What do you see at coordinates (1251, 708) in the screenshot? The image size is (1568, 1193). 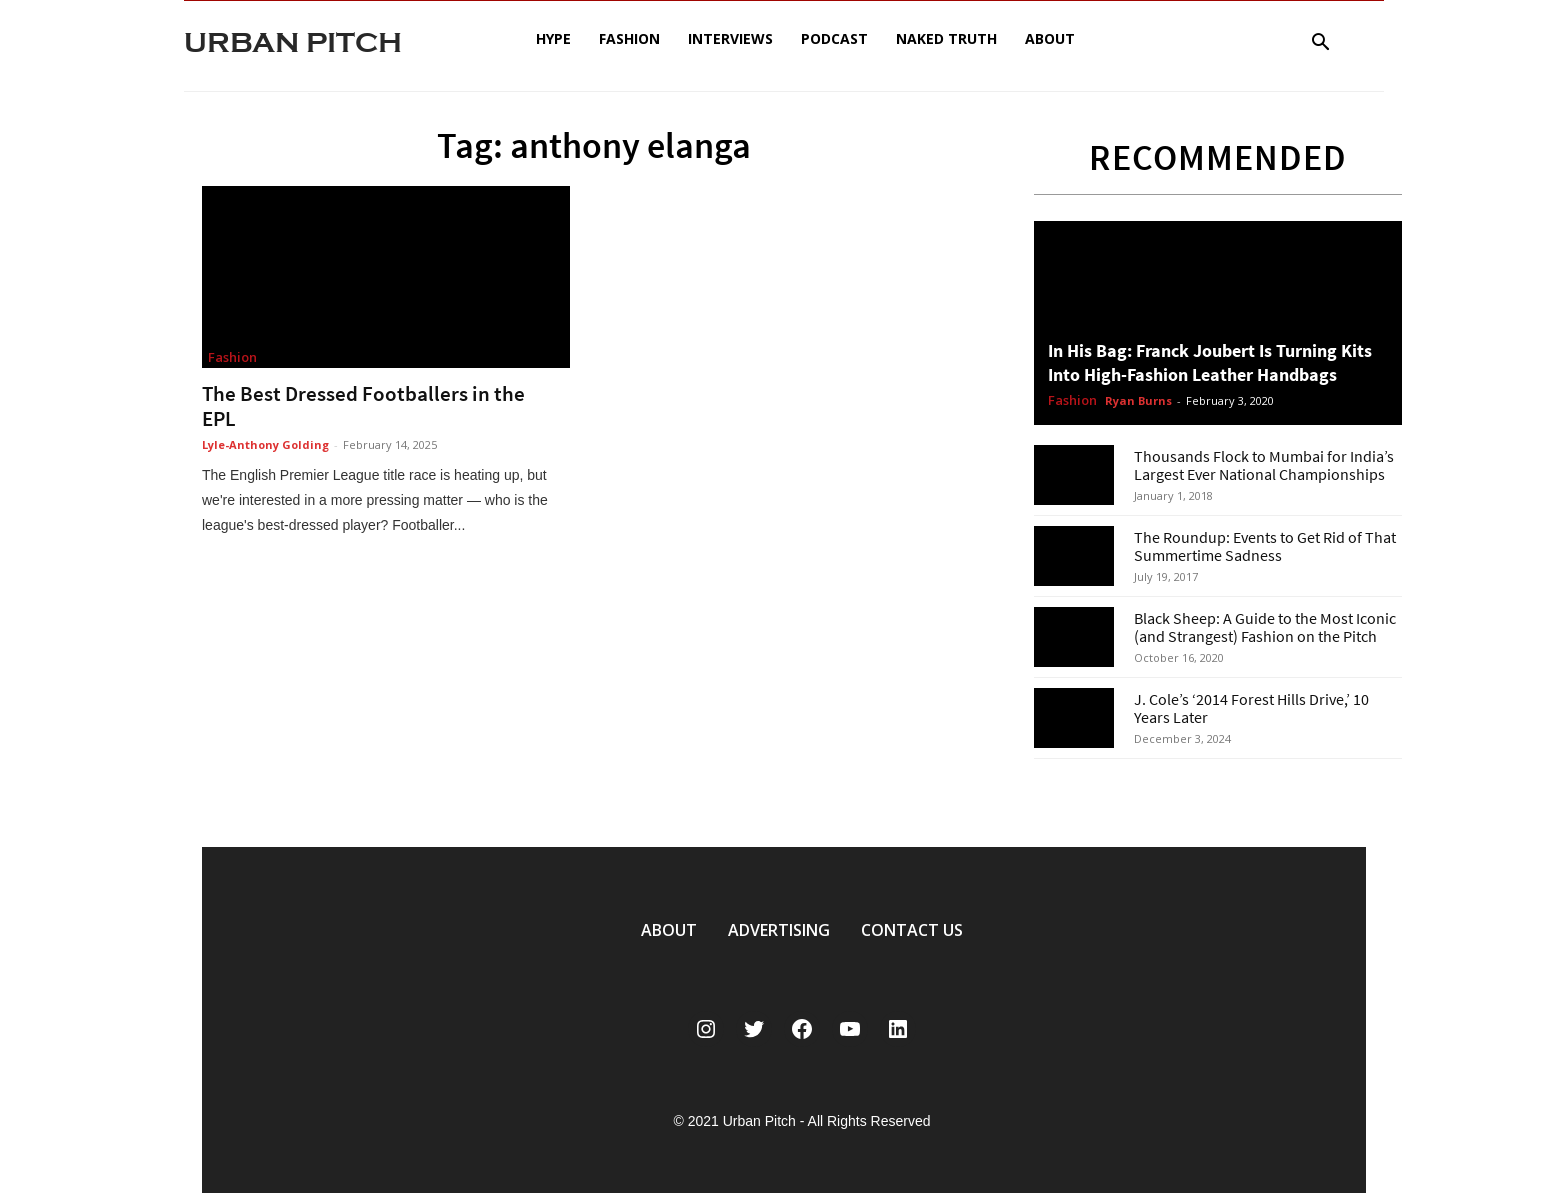 I see `J. Cole’s ‘2014 Forest Hills Drive,’ 10 Years Later` at bounding box center [1251, 708].